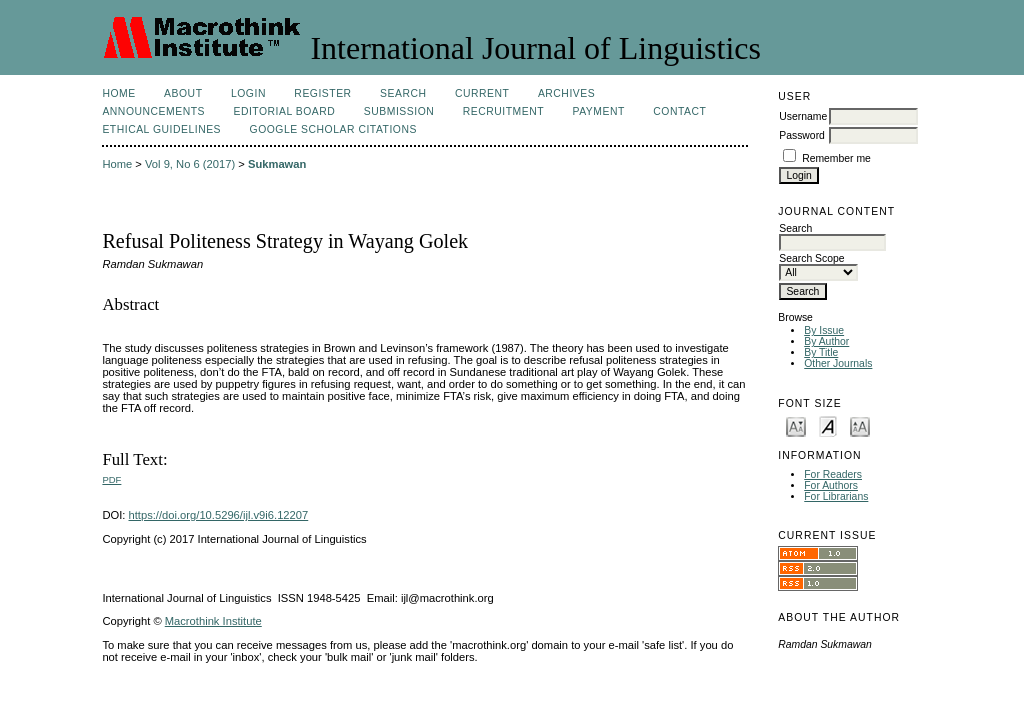 This screenshot has width=1024, height=720. Describe the element at coordinates (219, 515) in the screenshot. I see `https://doi.org/10.5296/ijl.v9i6.12207` at that location.